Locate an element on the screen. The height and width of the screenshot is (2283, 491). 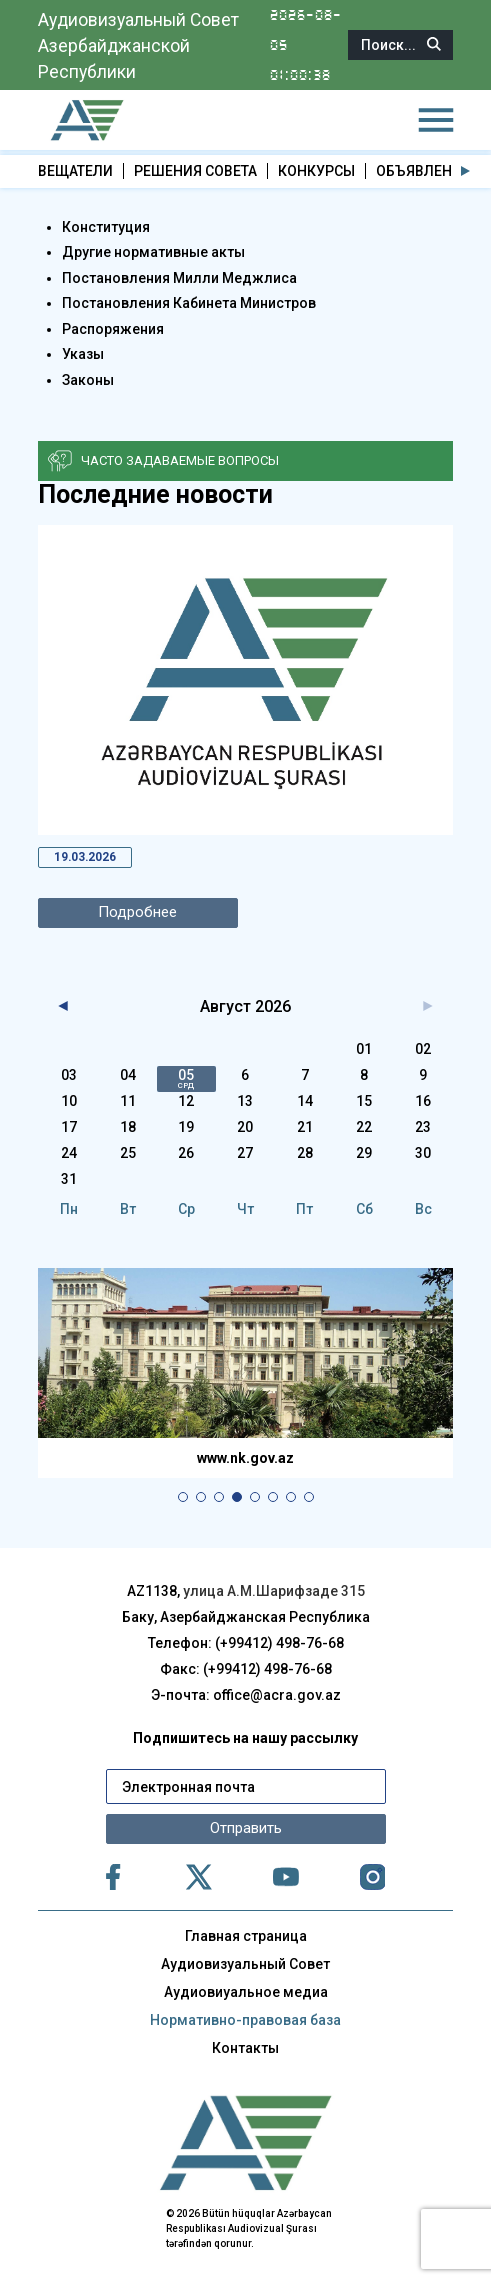
РЕШЕНИЯ СОВЕТА is located at coordinates (195, 171).